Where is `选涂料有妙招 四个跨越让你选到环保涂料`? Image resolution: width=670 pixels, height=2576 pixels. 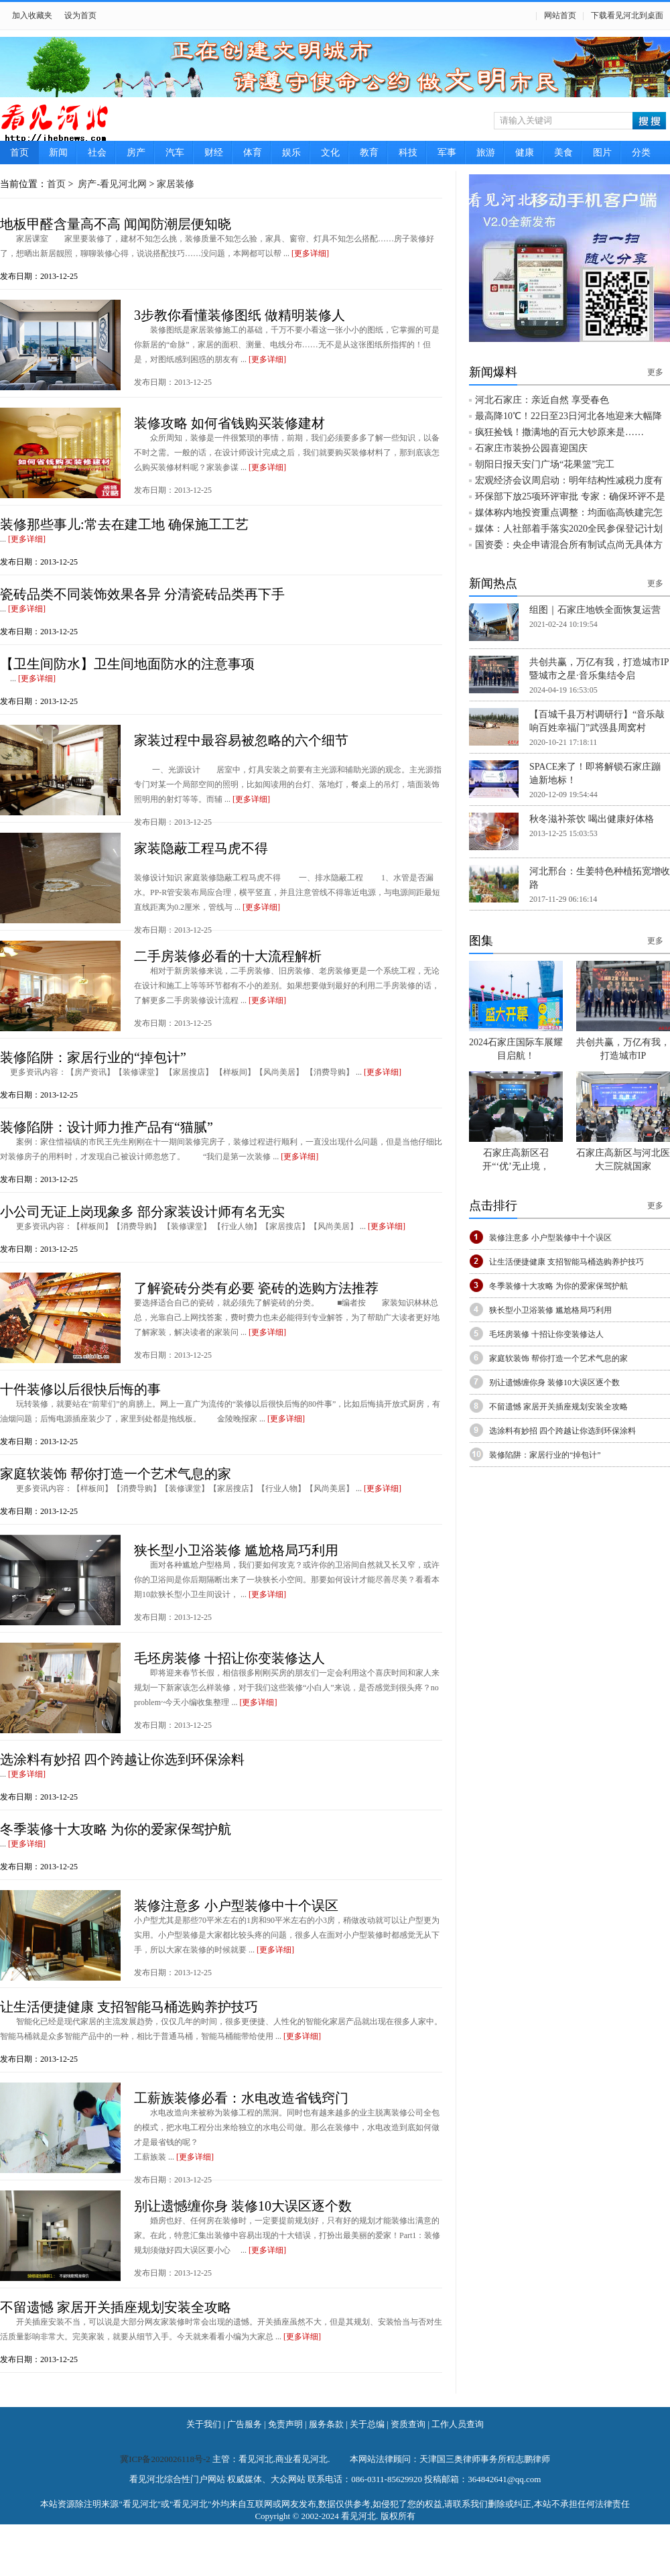
选涂料有妙招 四个跨越让你选到环保涂料 is located at coordinates (122, 1759).